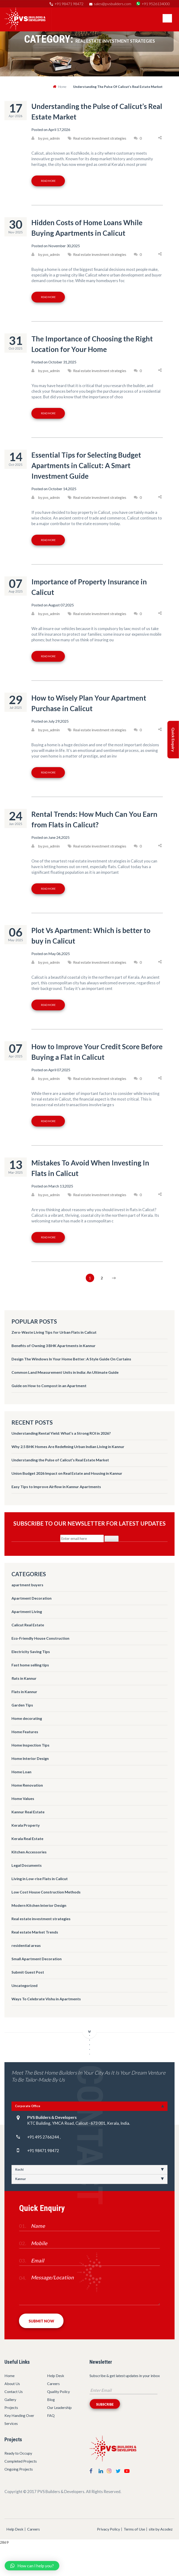 The height and width of the screenshot is (2576, 179). Describe the element at coordinates (27, 1625) in the screenshot. I see `Calicut Real Estate` at that location.